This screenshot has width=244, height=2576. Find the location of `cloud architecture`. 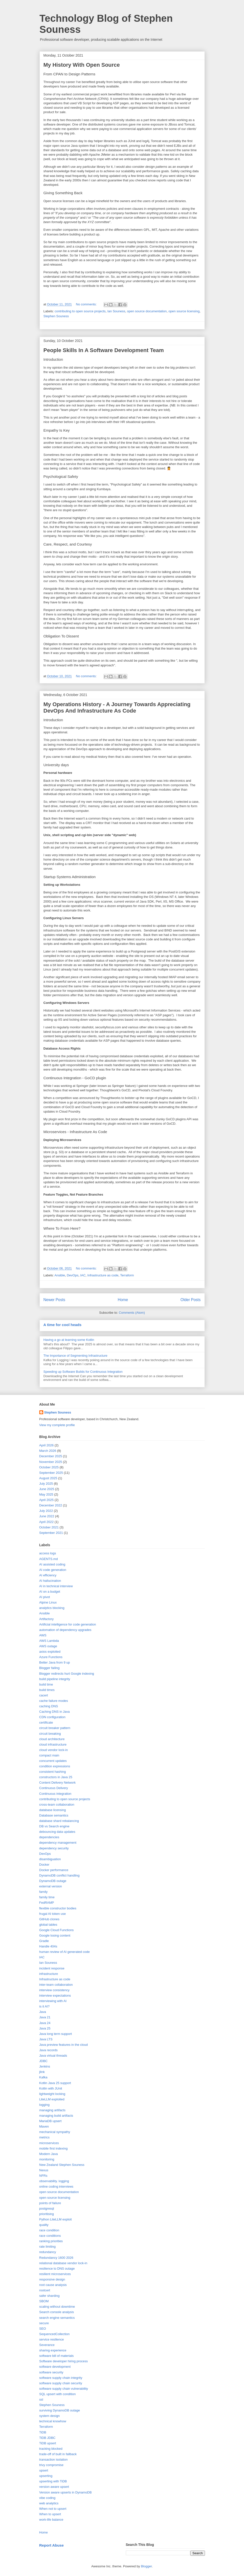

cloud architecture is located at coordinates (52, 1739).